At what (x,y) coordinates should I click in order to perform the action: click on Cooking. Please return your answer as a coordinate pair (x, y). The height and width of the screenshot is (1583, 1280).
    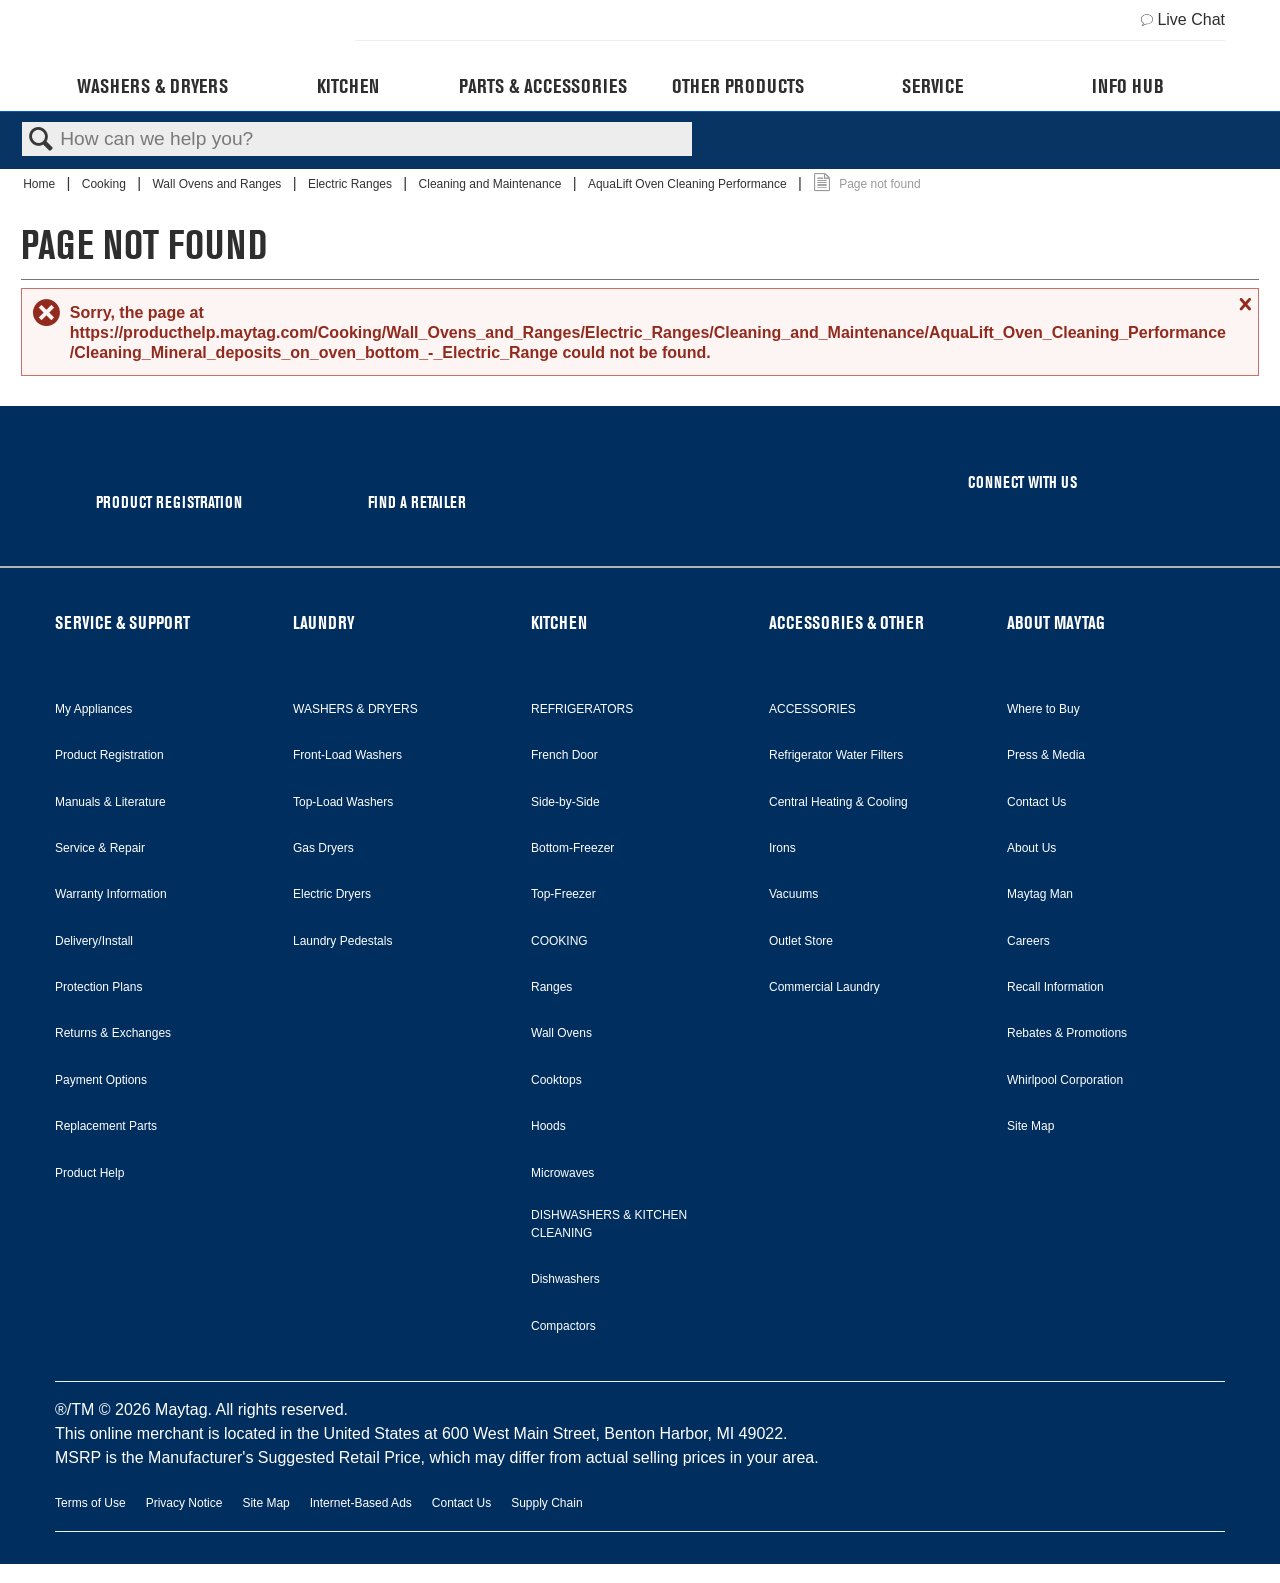
    Looking at the image, I should click on (105, 184).